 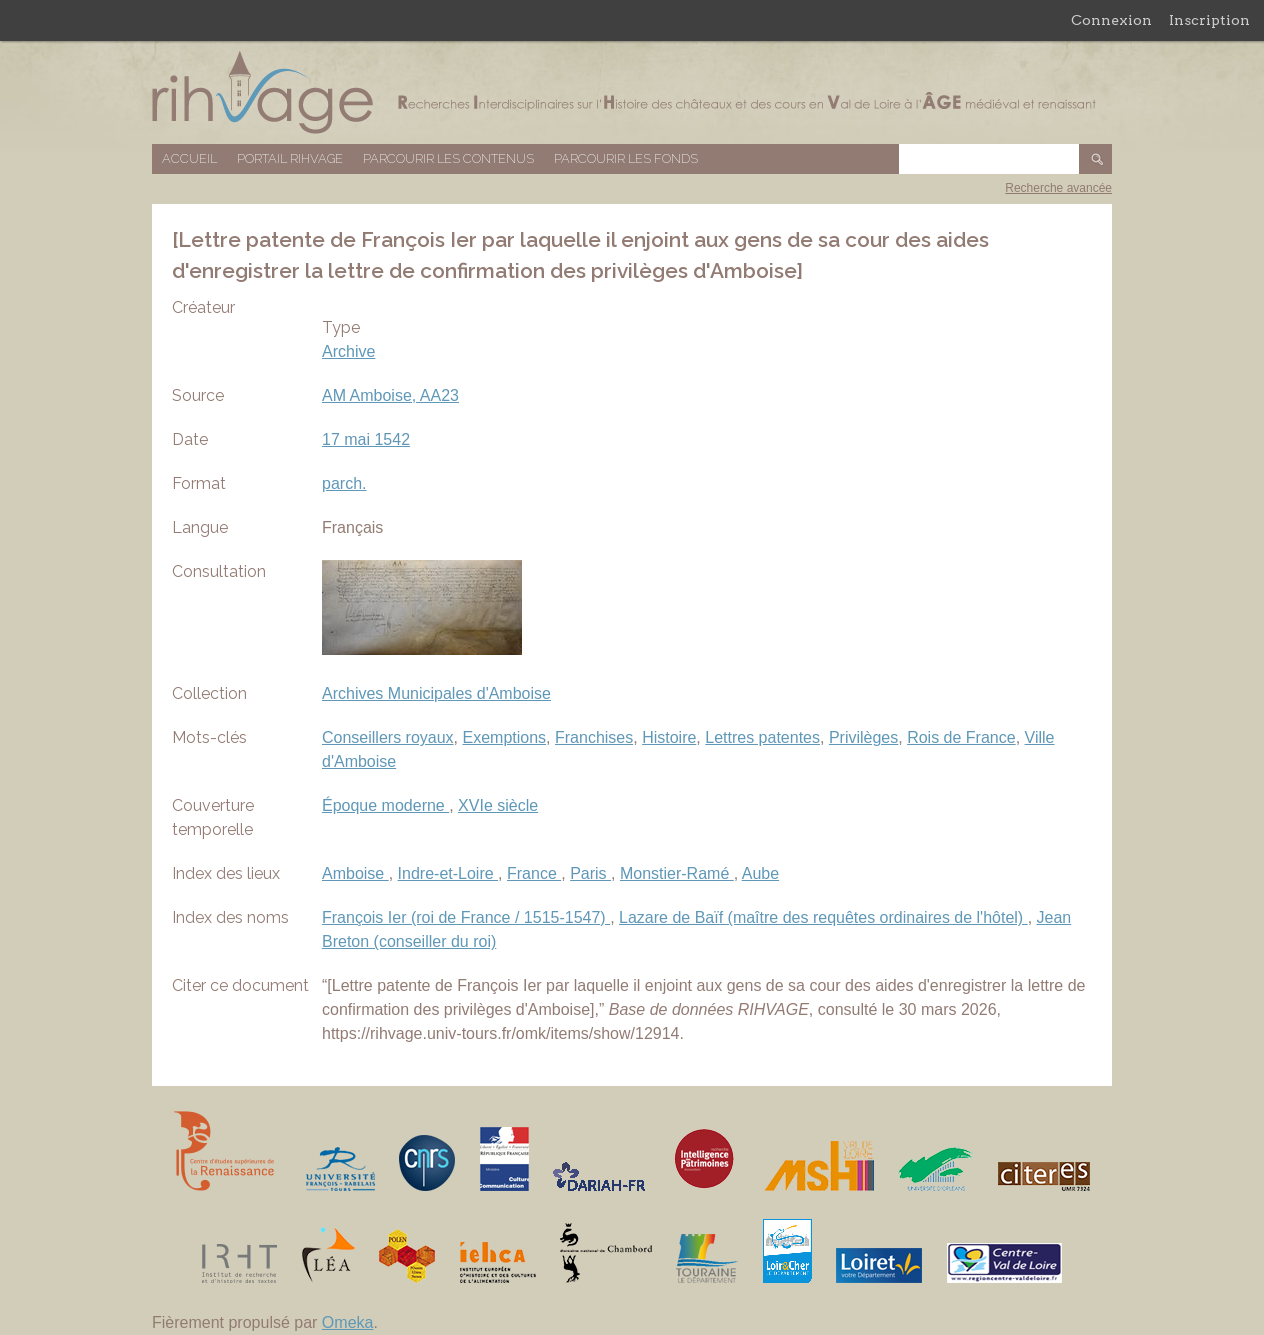 I want to click on Amboise, so click(x=355, y=873).